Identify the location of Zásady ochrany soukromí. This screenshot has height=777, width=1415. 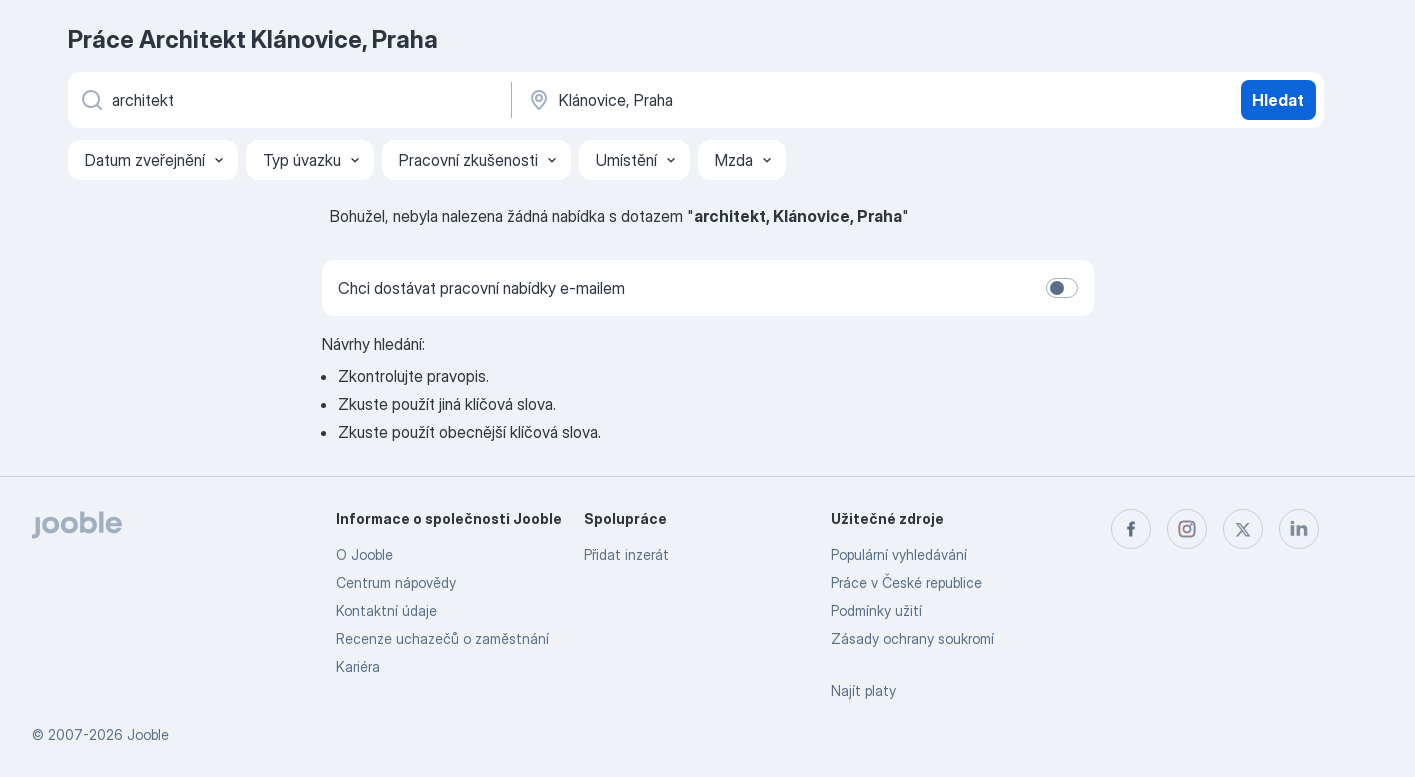
(912, 638).